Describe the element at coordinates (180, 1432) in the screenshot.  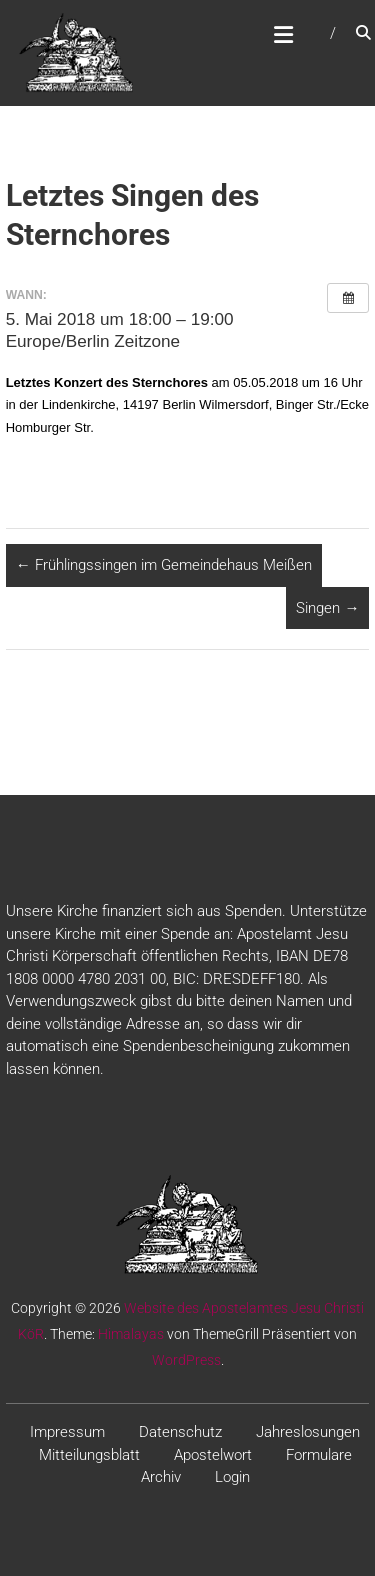
I see `Datenschutz` at that location.